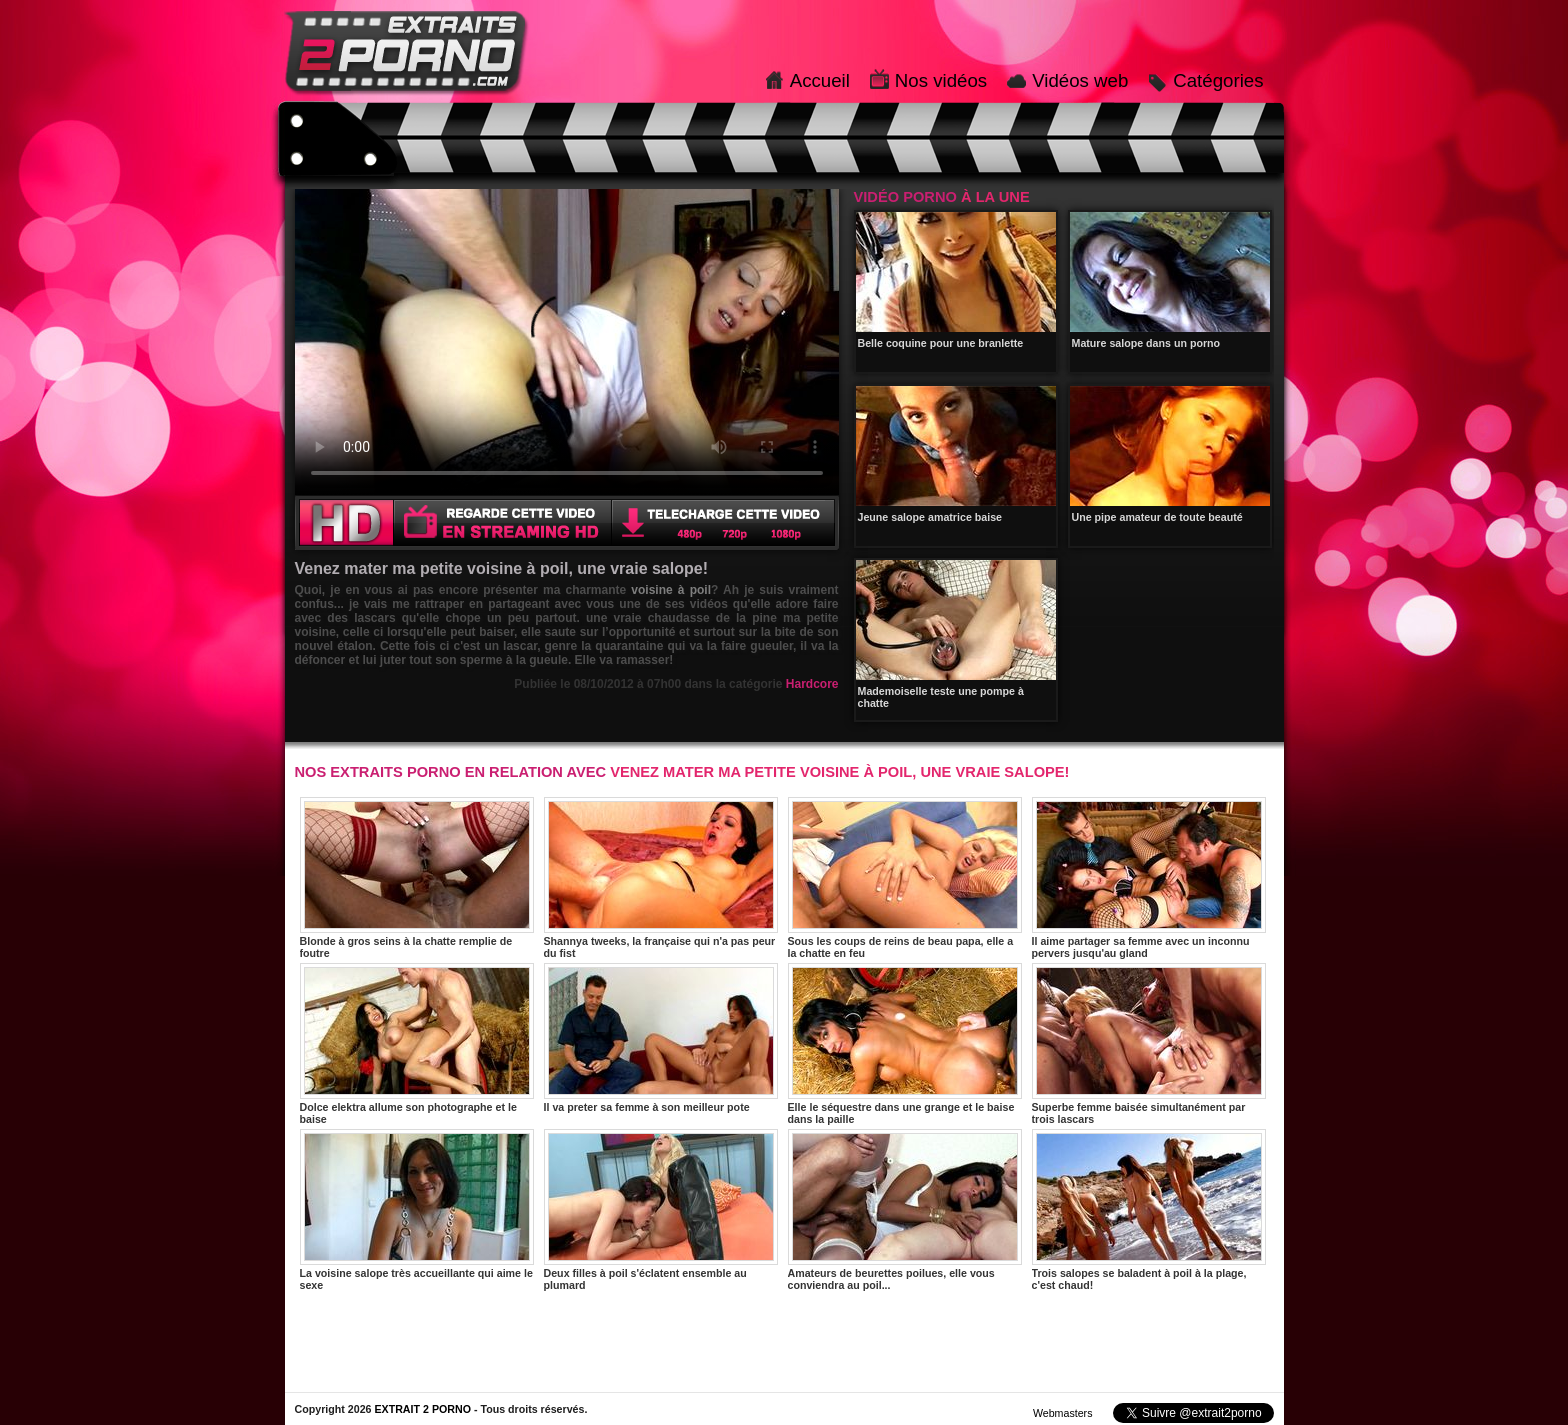 The image size is (1568, 1425). Describe the element at coordinates (417, 1044) in the screenshot. I see `Dolce elektra allume son photographe et le baise` at that location.